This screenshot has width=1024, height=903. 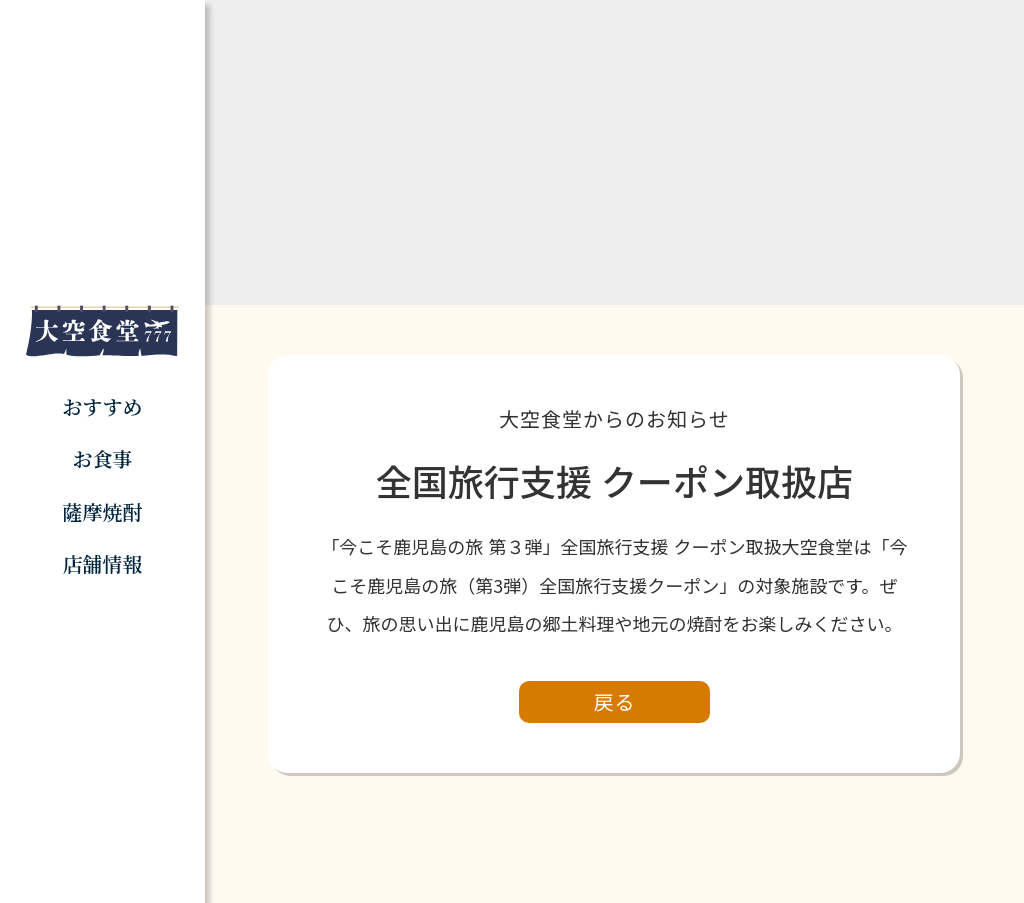 I want to click on お食事, so click(x=102, y=458).